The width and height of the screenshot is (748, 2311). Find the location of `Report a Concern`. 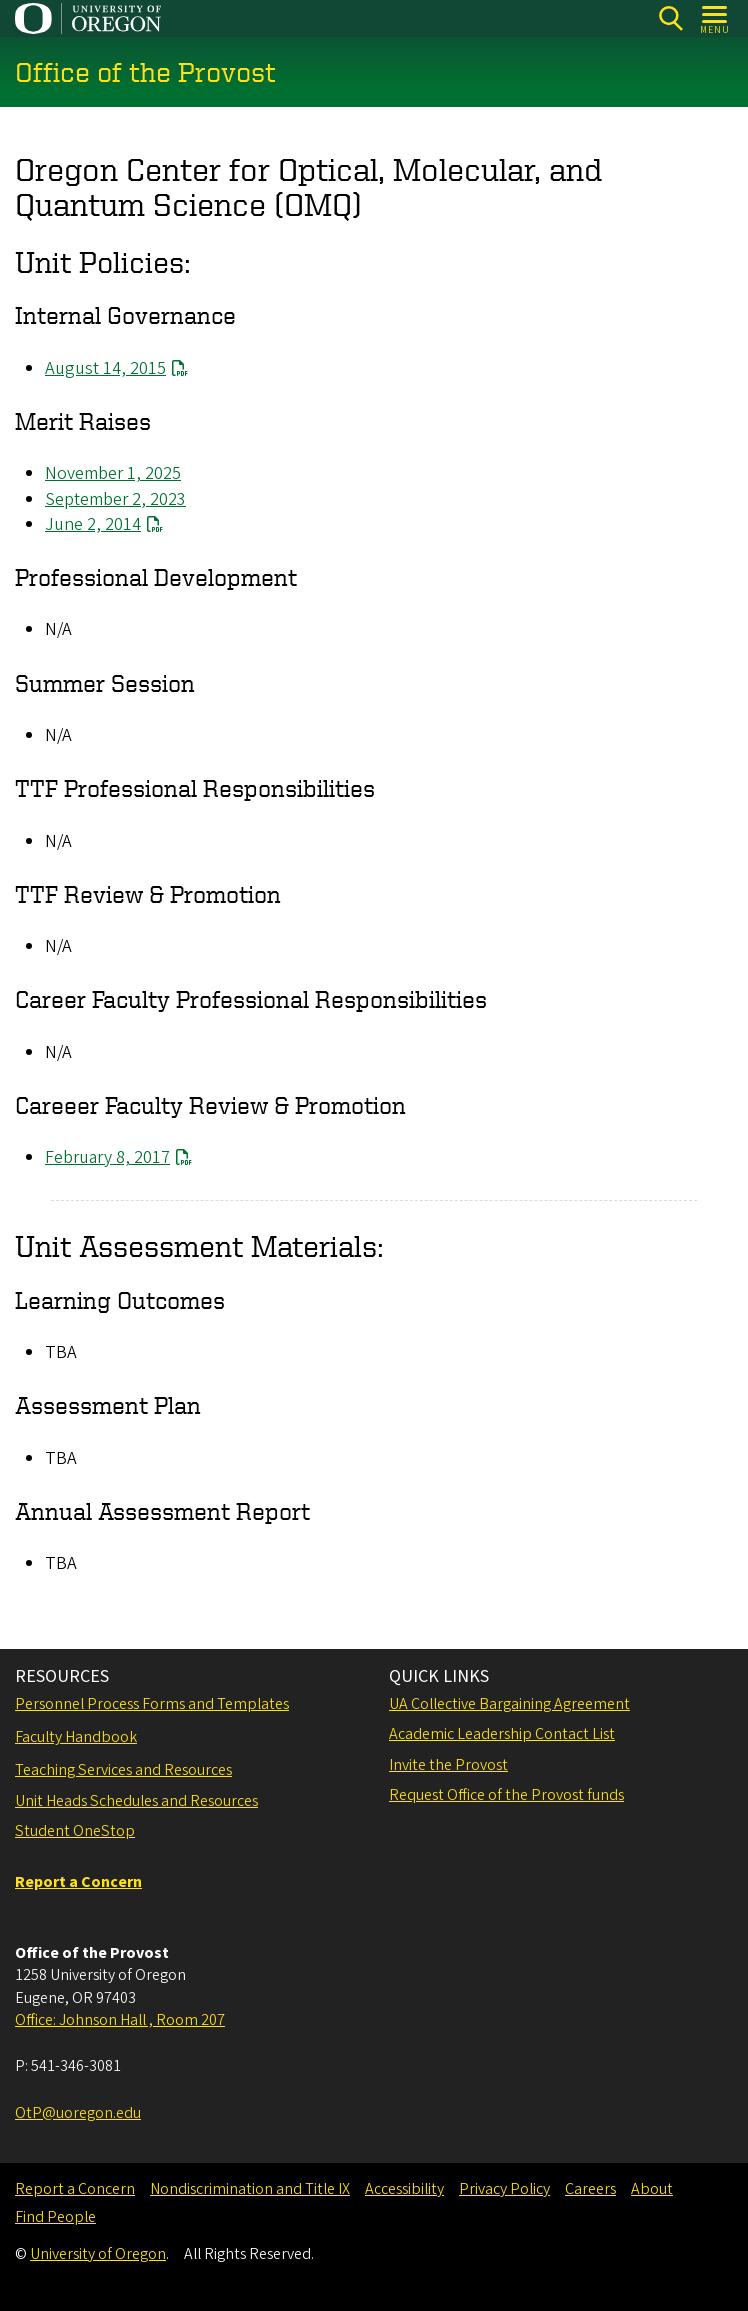

Report a Concern is located at coordinates (75, 2189).